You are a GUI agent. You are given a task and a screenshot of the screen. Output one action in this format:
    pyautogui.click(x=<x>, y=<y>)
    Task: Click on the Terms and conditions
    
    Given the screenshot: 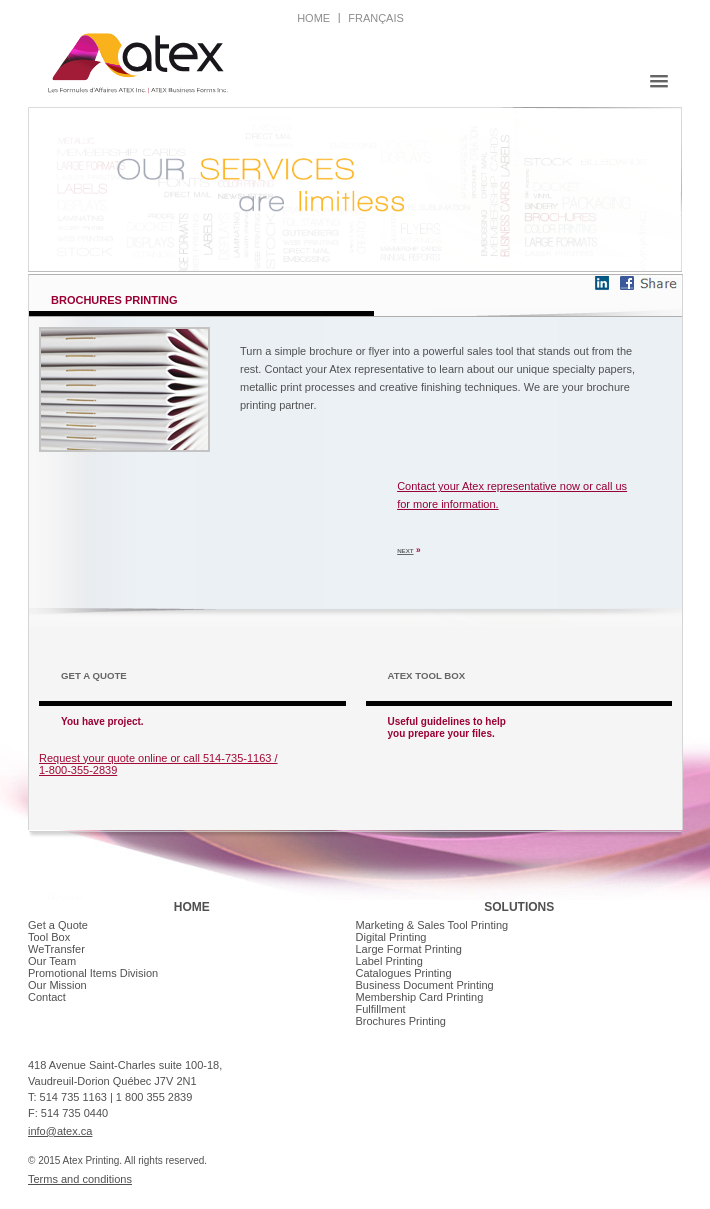 What is the action you would take?
    pyautogui.click(x=80, y=1179)
    